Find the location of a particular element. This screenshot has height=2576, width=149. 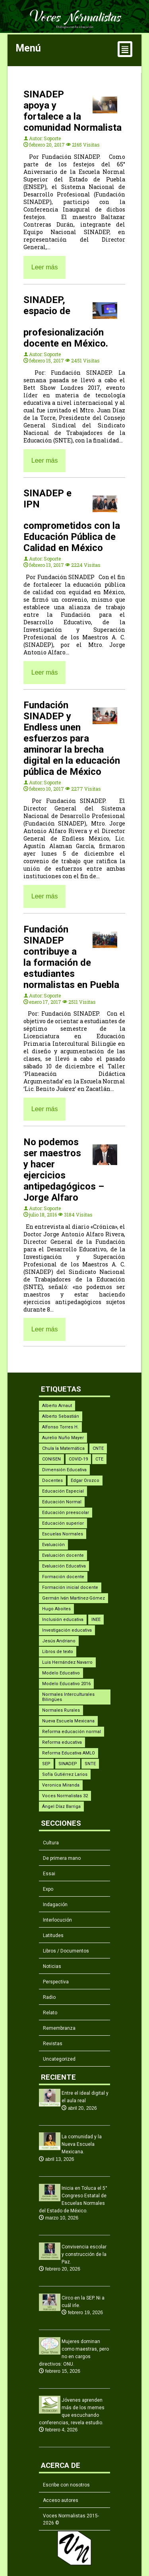

Essai is located at coordinates (49, 1873).